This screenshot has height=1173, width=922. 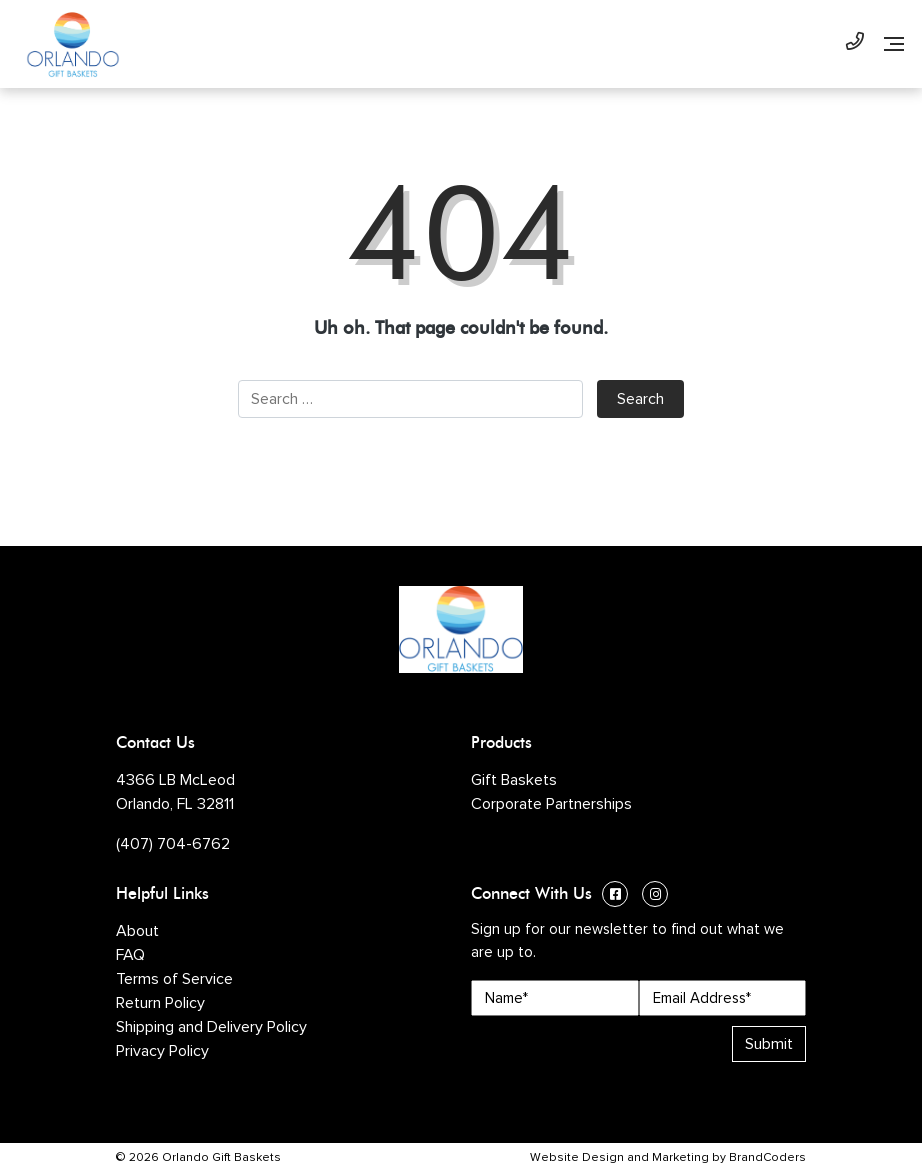 I want to click on Website Design and Marketing by BrandCoders, so click(x=668, y=1158).